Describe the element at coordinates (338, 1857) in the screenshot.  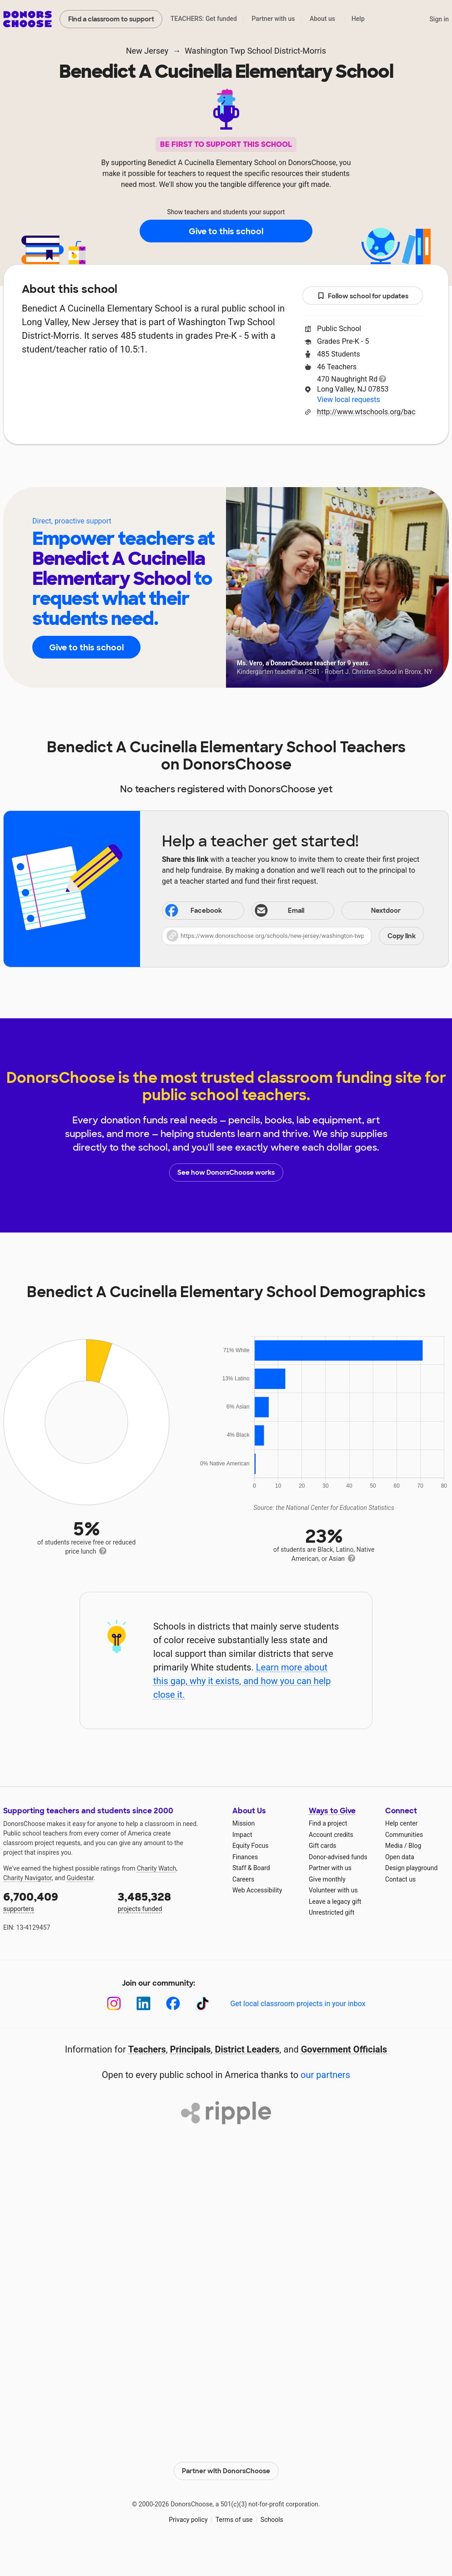
I see `Donor-advised funds` at that location.